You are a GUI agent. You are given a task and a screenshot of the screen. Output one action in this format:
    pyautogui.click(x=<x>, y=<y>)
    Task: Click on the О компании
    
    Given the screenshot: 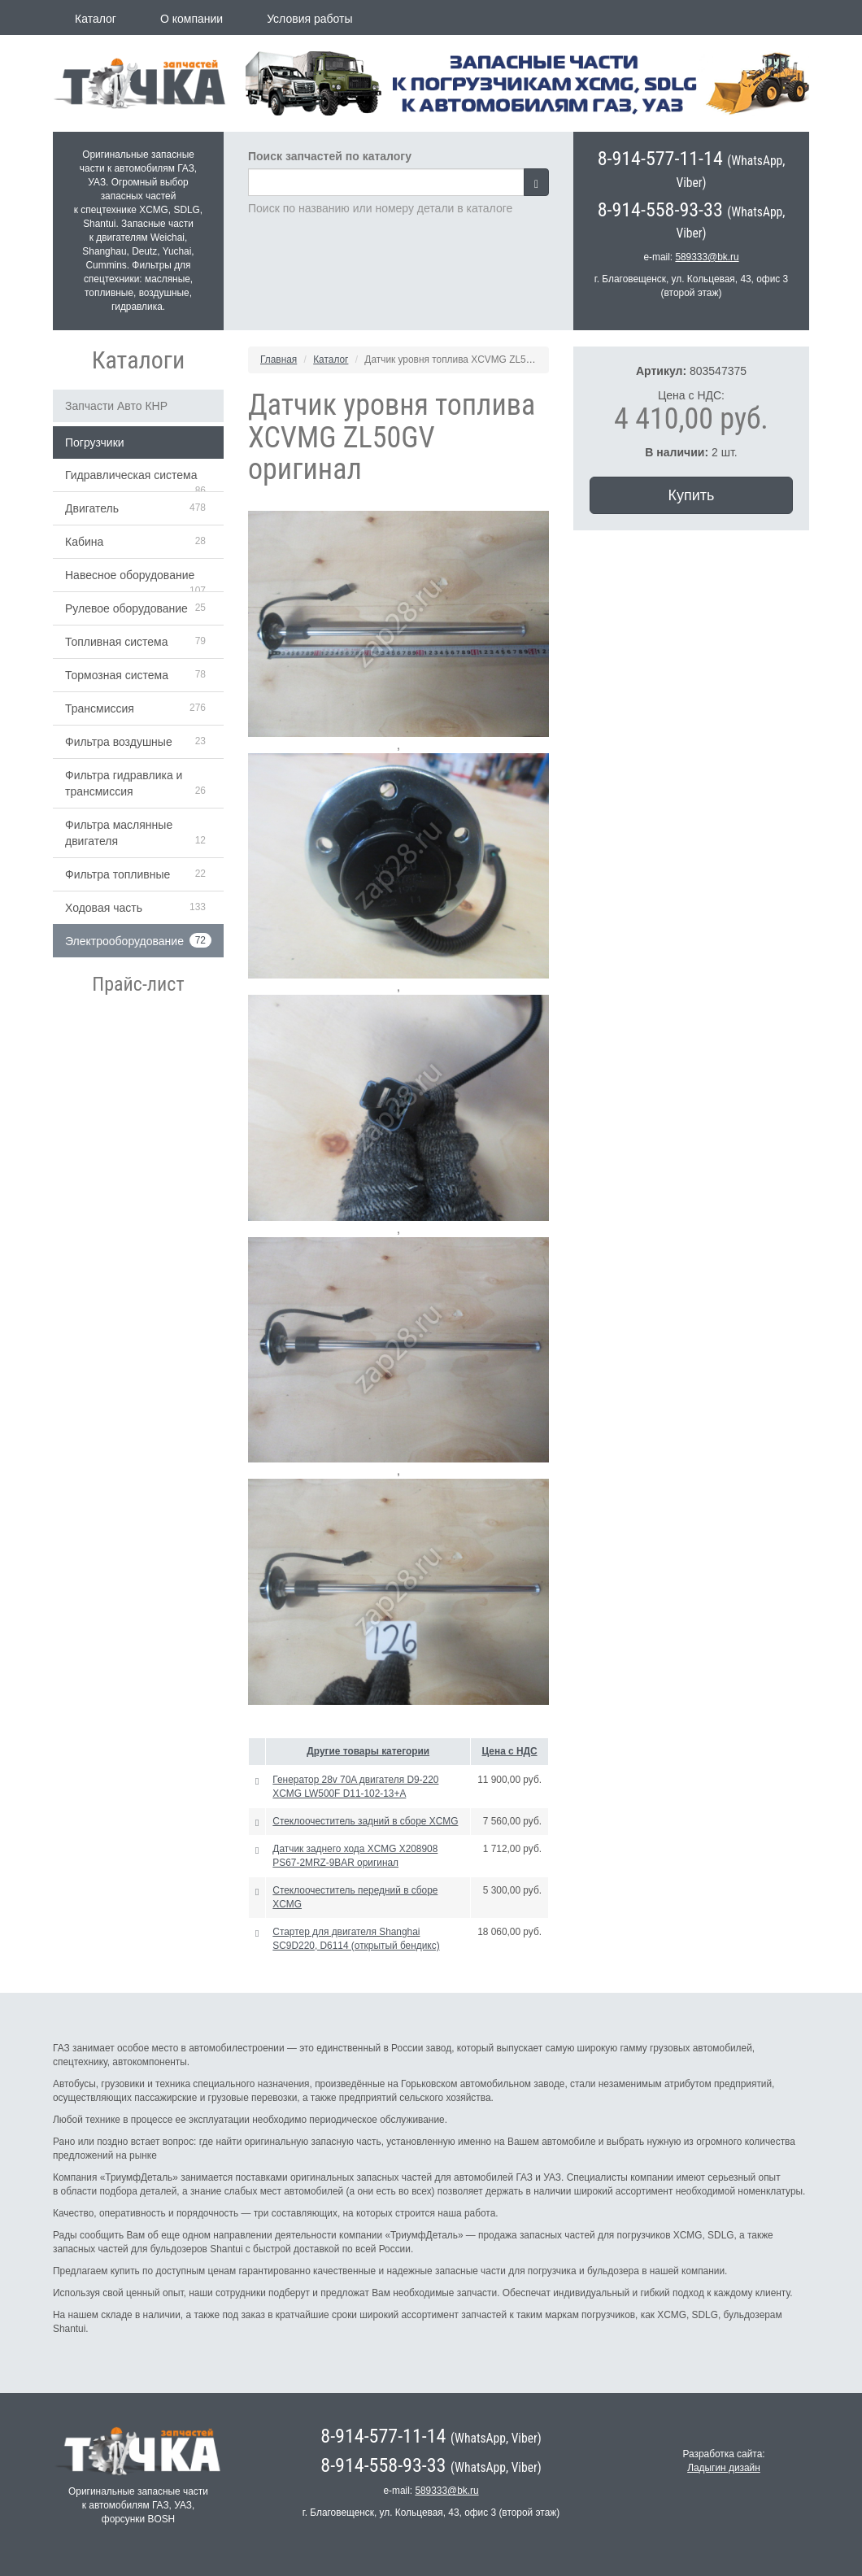 What is the action you would take?
    pyautogui.click(x=191, y=18)
    